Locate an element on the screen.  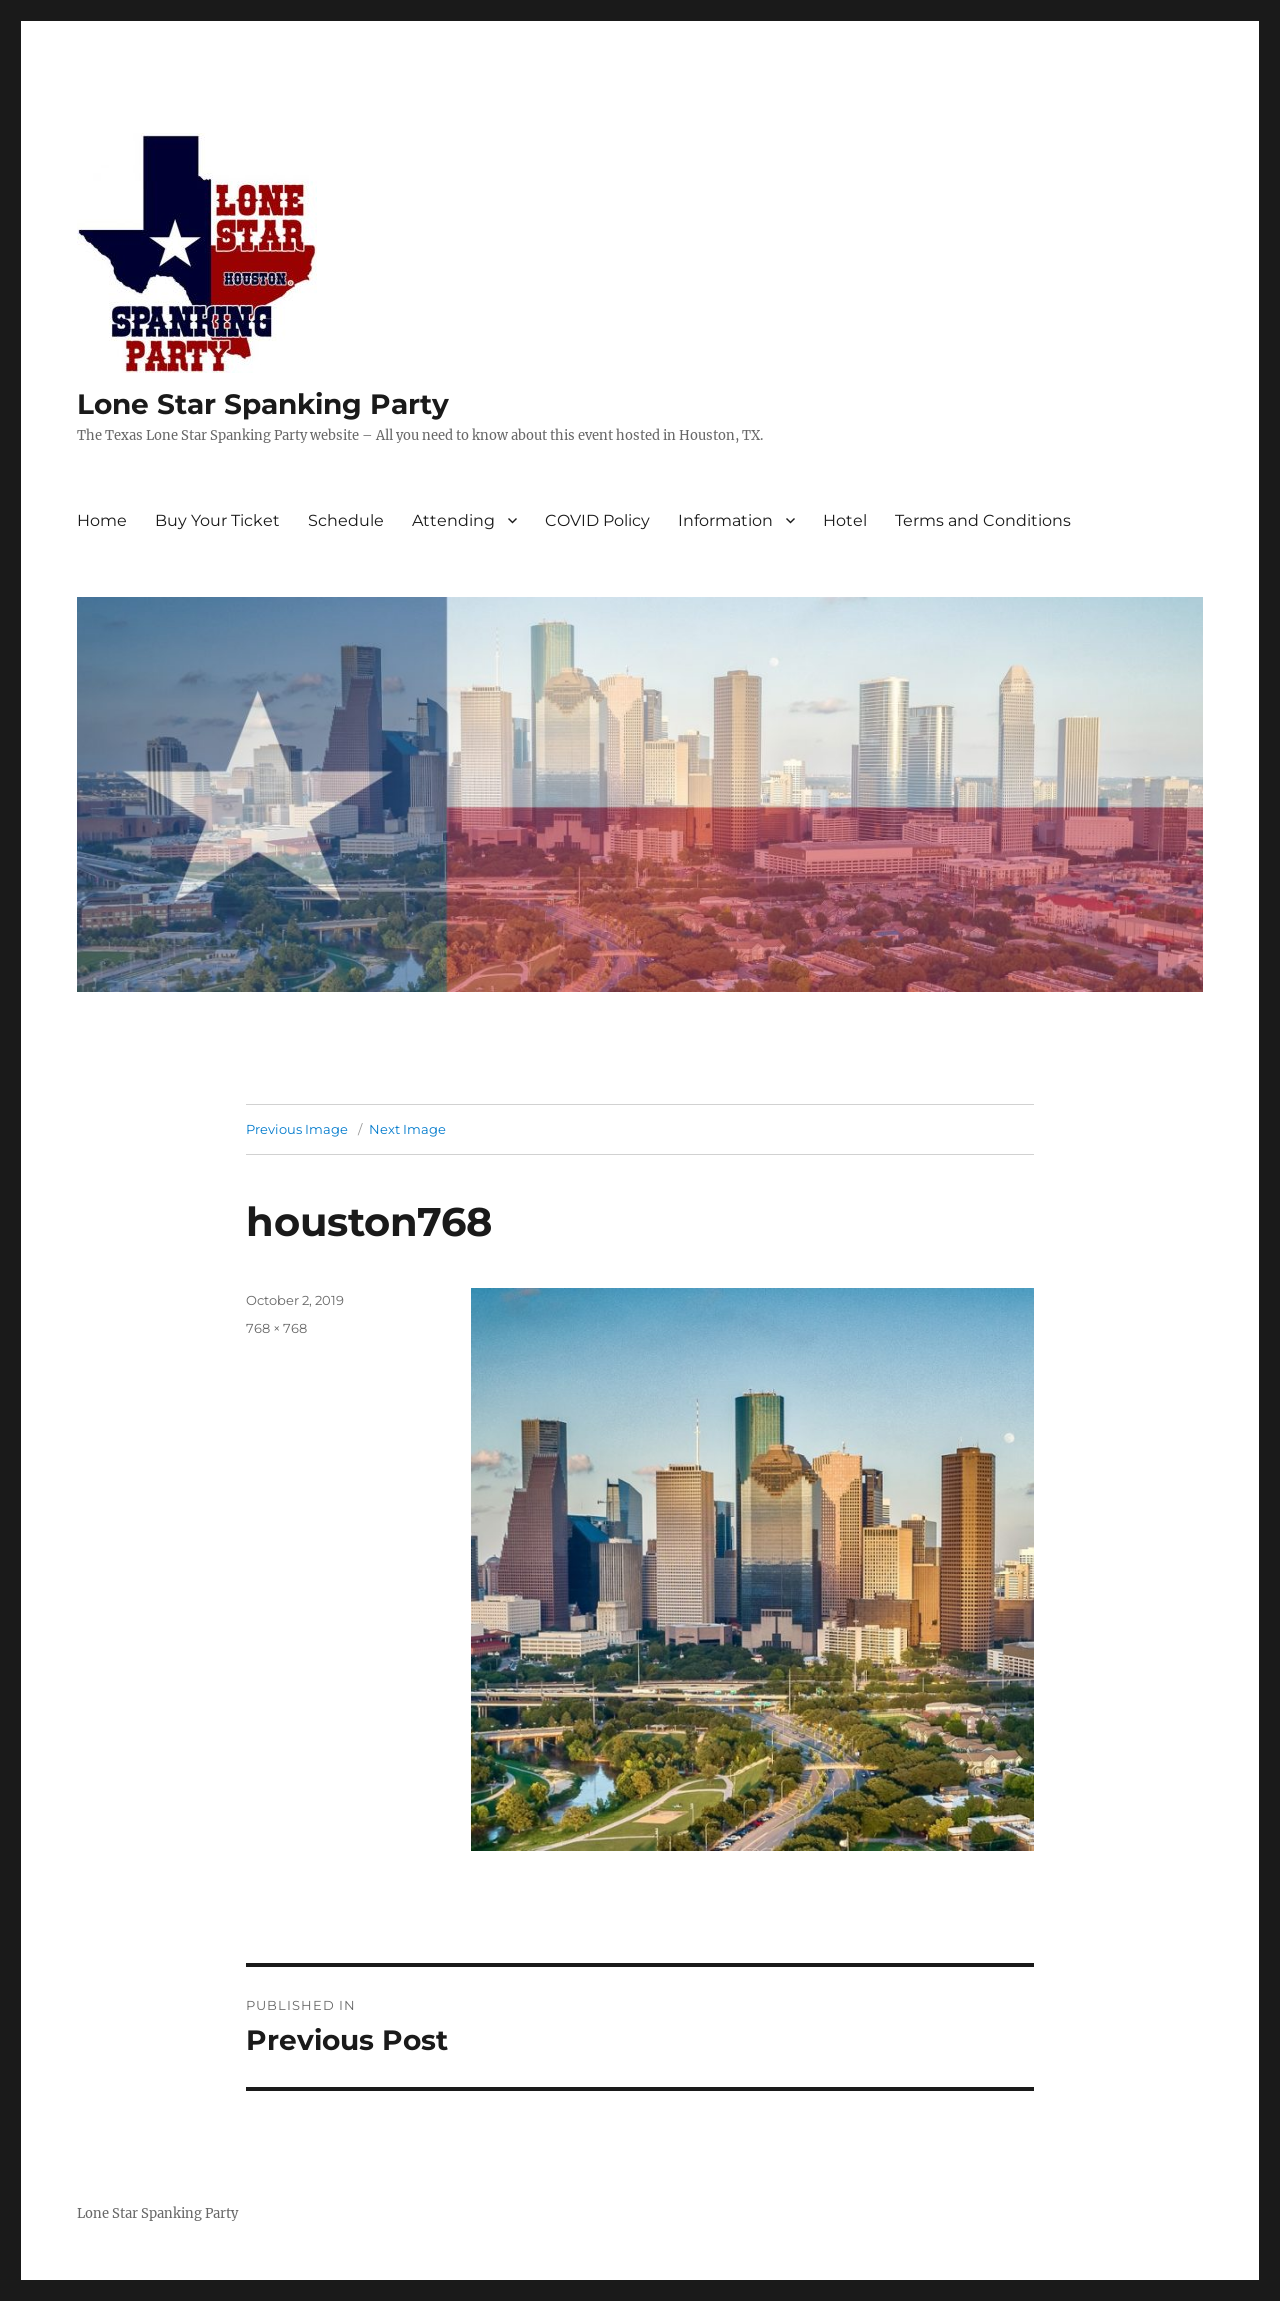
Lone Star Spanking Party is located at coordinates (263, 404).